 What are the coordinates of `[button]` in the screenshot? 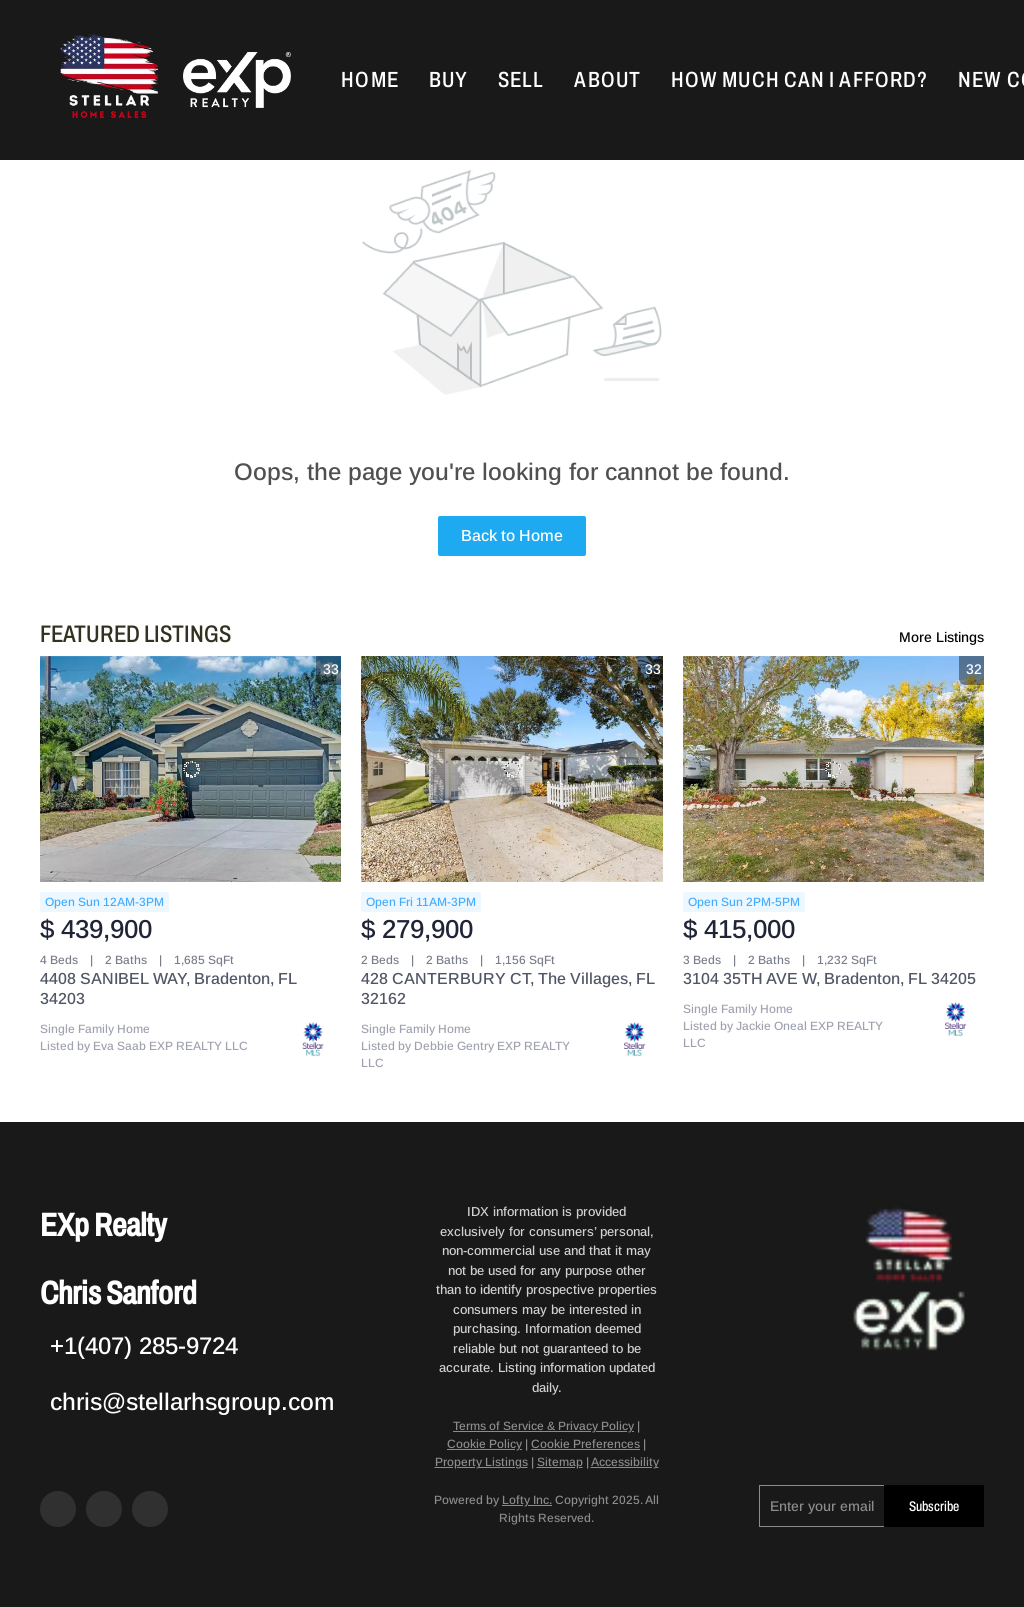 It's located at (107, 80).